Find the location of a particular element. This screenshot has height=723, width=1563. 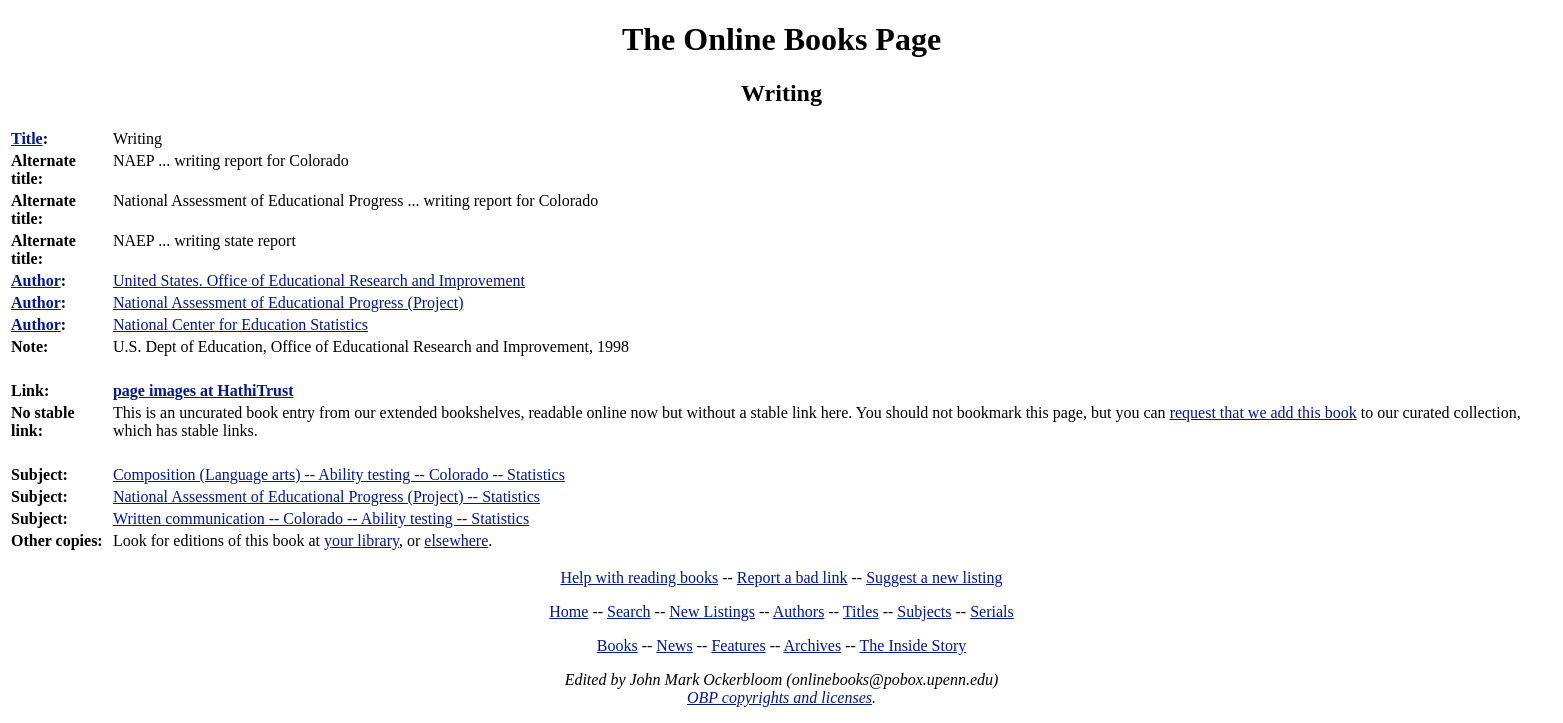

Authors is located at coordinates (799, 611).